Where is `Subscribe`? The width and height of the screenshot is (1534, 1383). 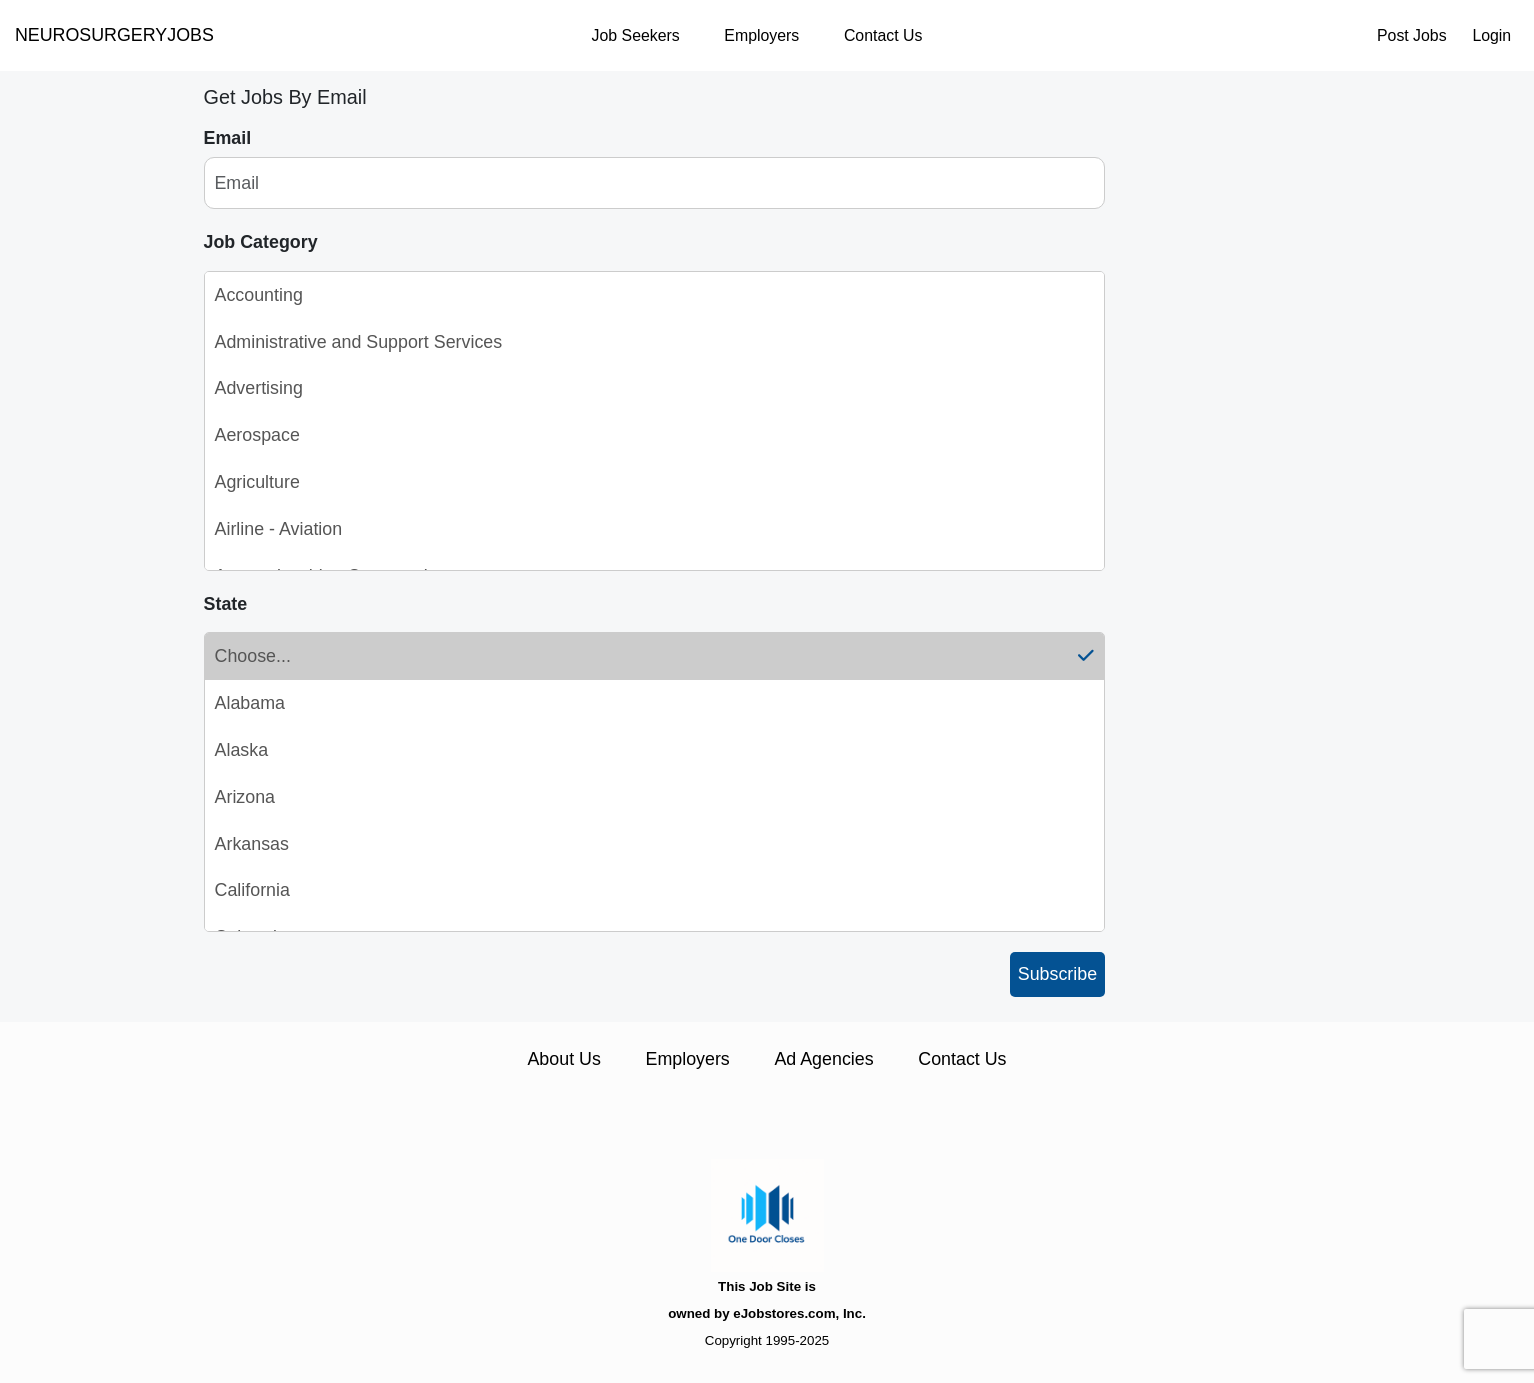
Subscribe is located at coordinates (1057, 974).